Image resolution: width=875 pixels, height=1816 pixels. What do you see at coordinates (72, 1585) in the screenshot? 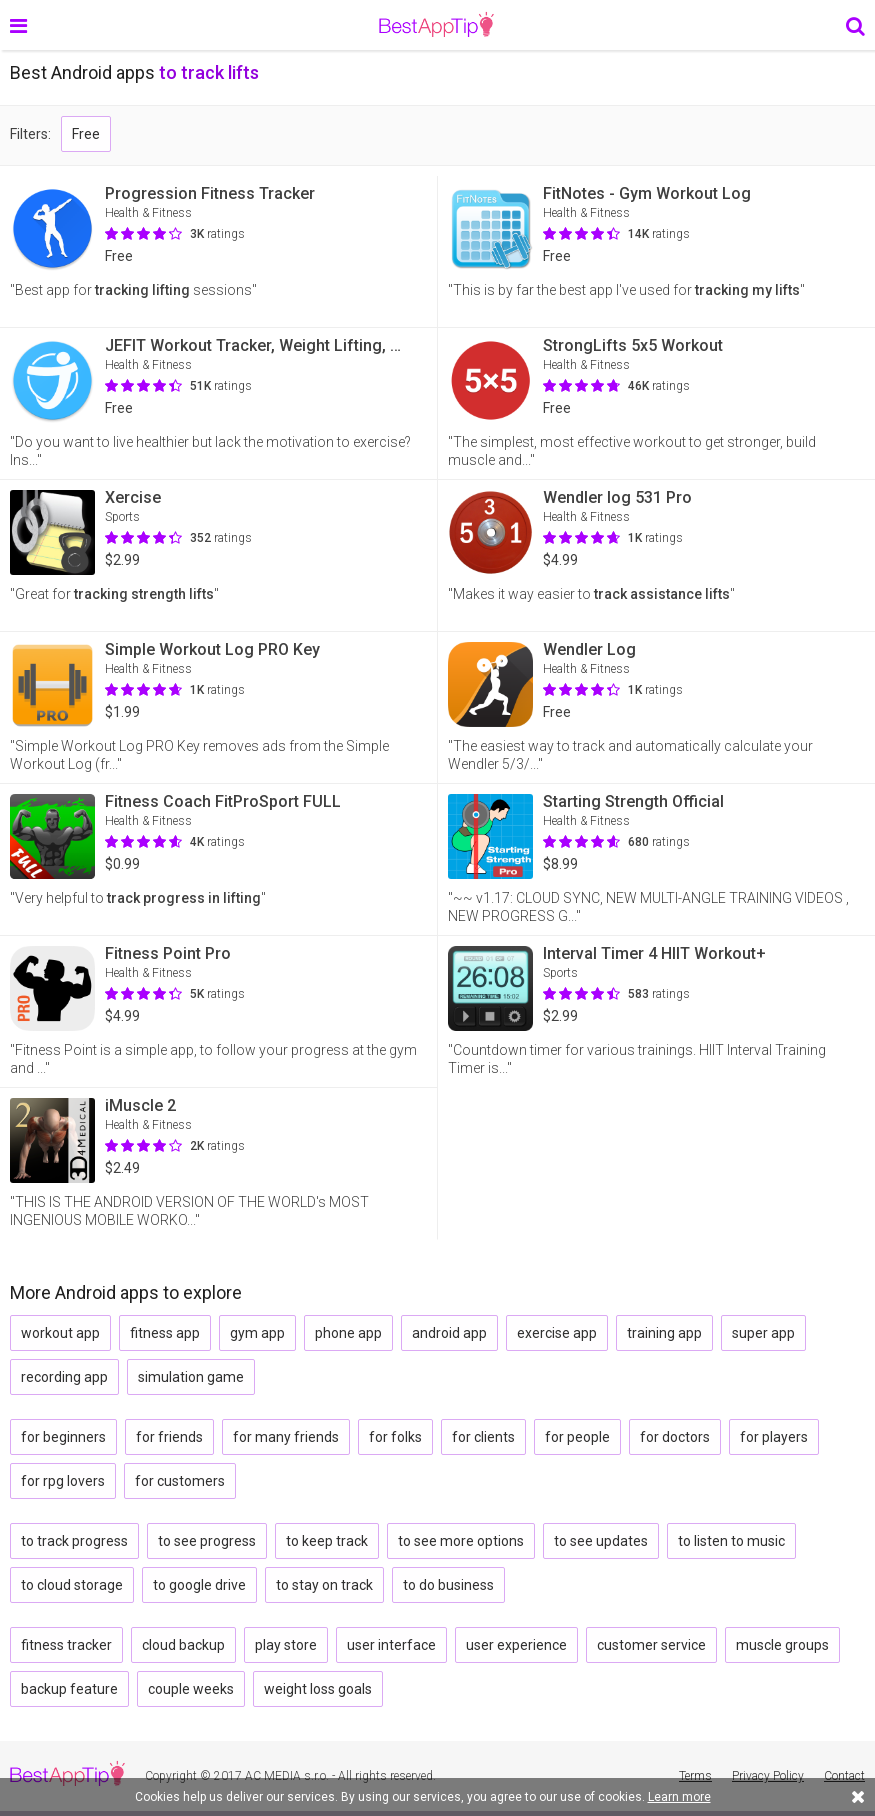
I see `to cloud storage` at bounding box center [72, 1585].